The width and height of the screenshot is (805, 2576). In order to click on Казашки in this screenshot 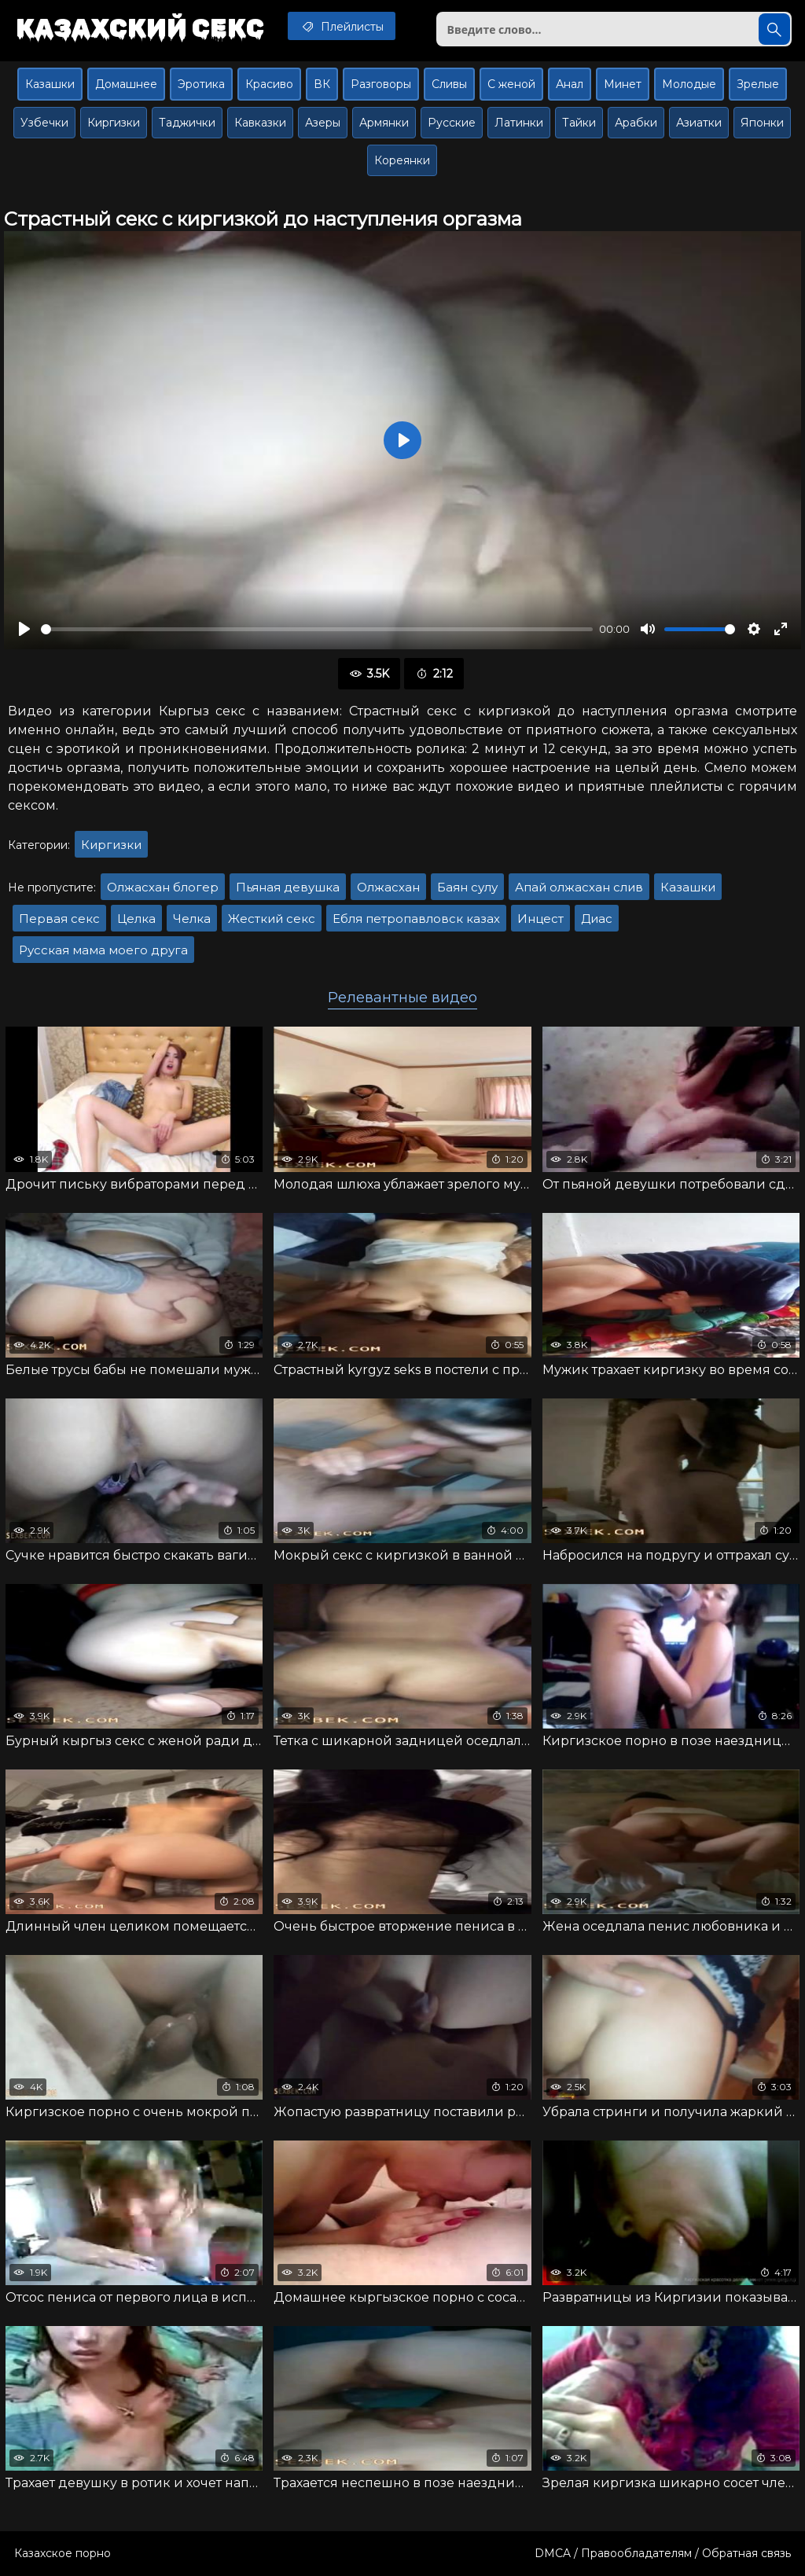, I will do `click(50, 84)`.